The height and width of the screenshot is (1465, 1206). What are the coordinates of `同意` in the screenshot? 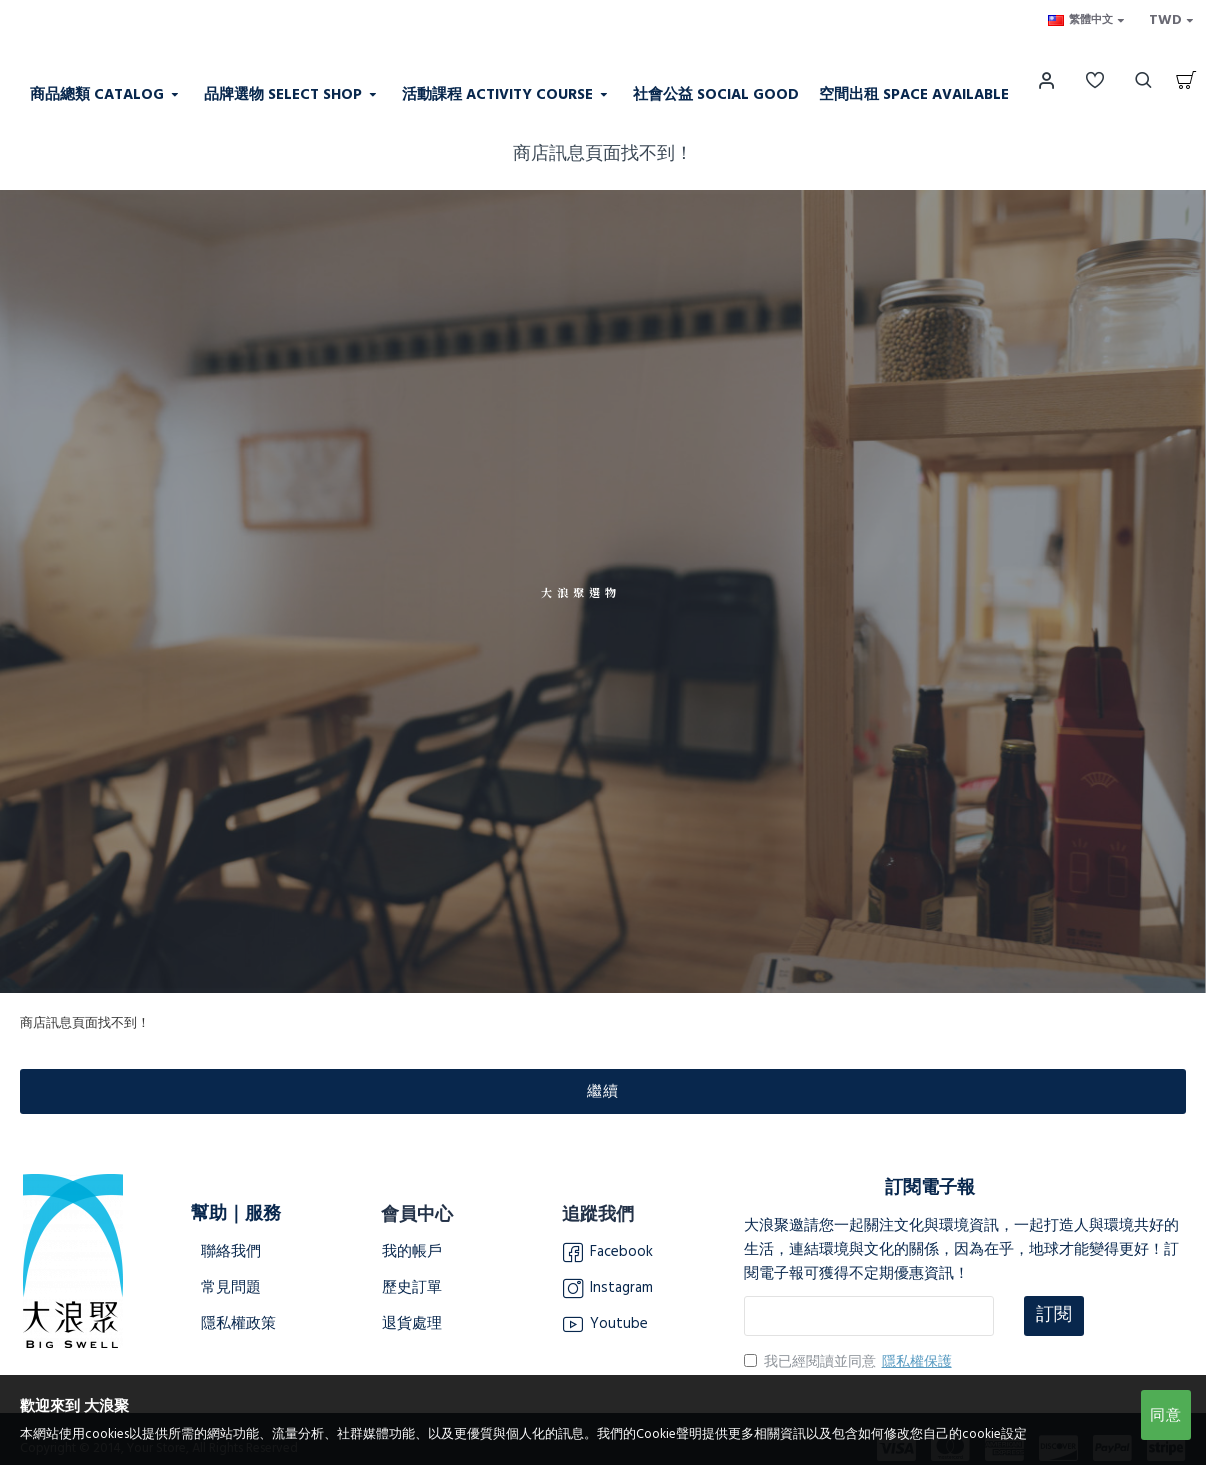 It's located at (1166, 1415).